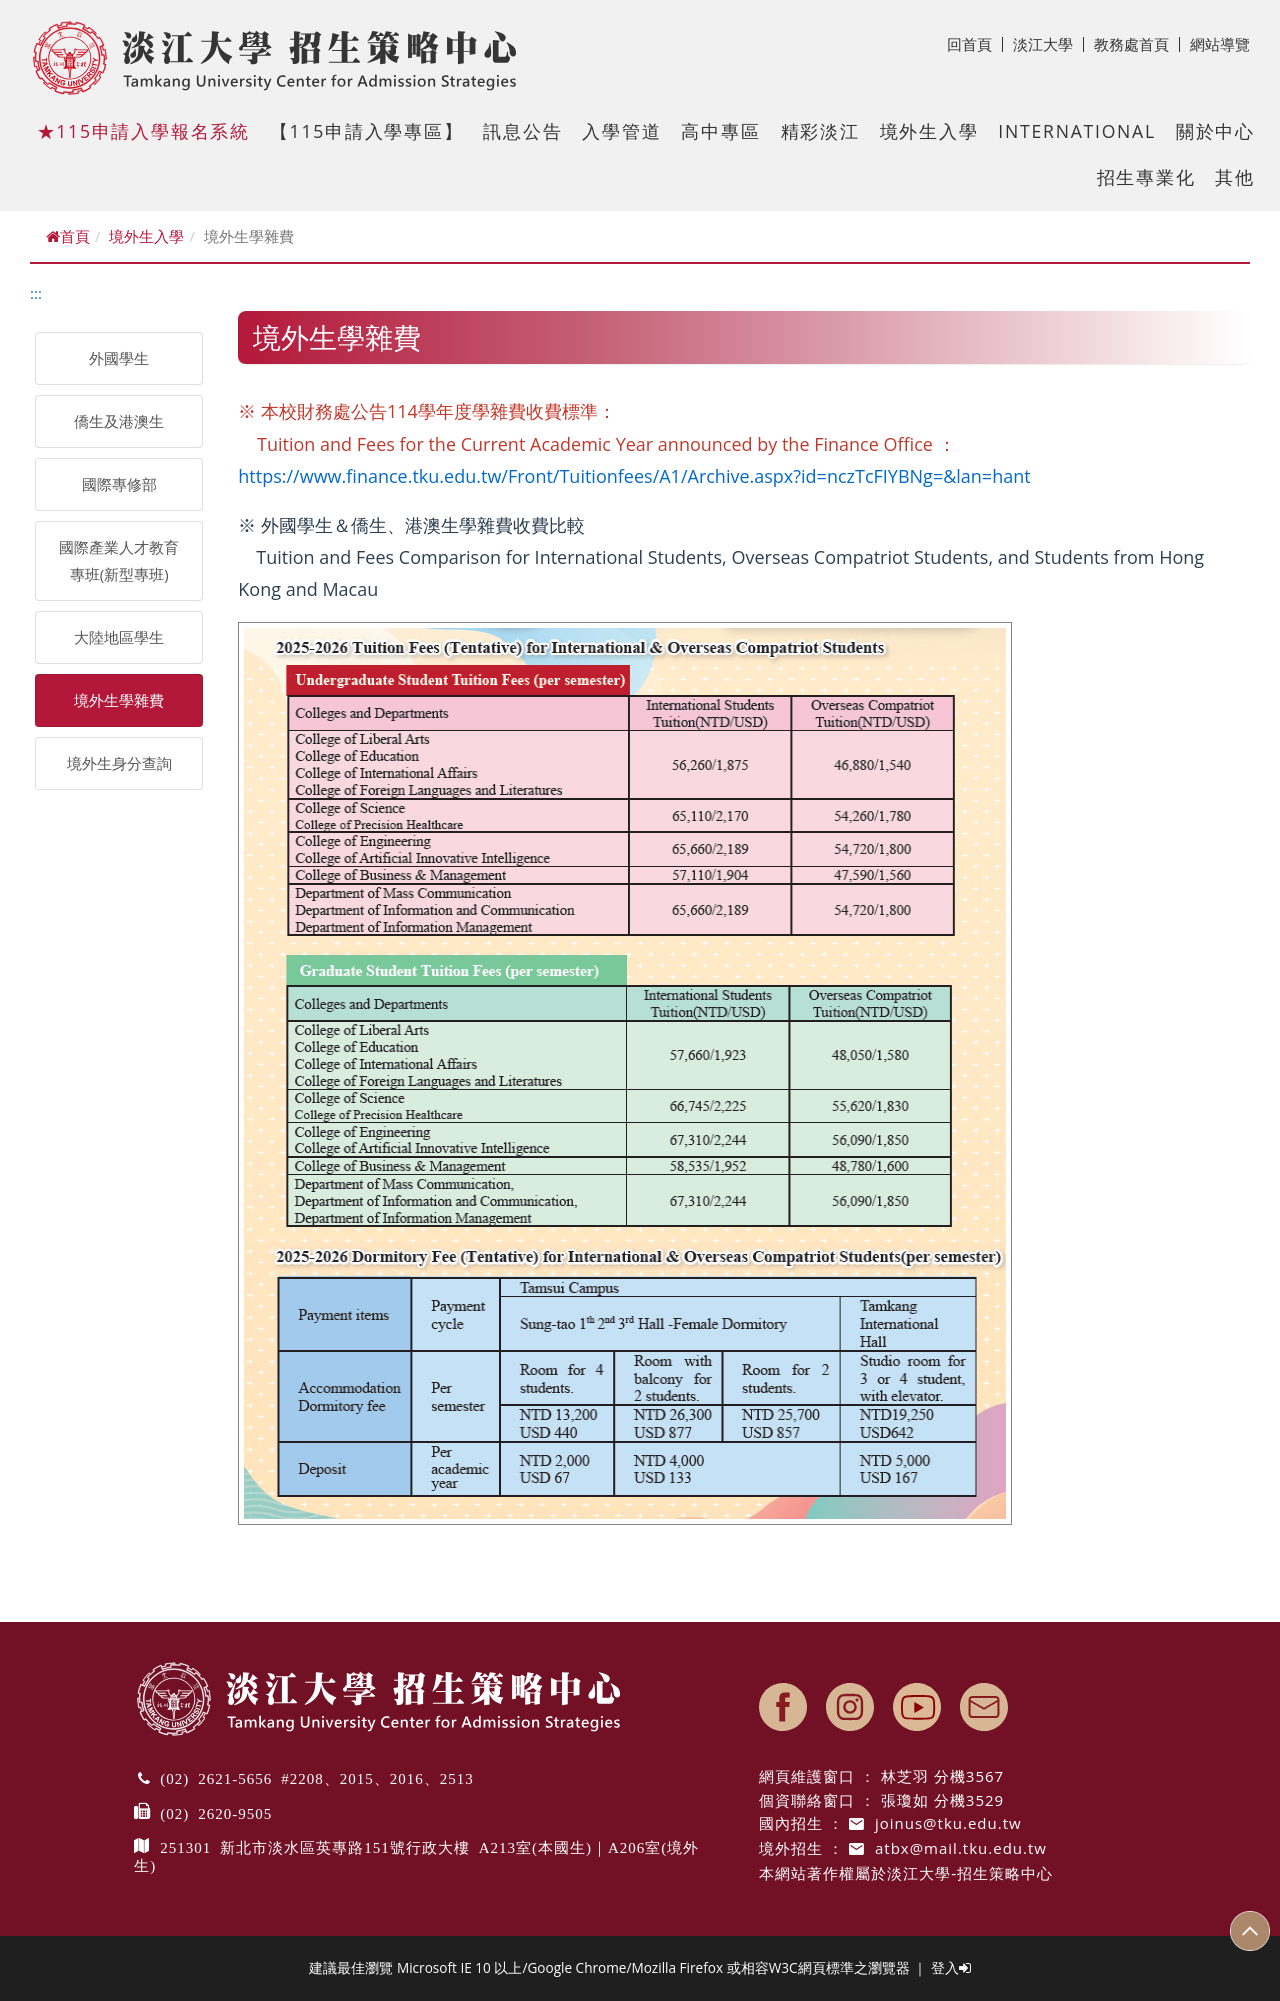 This screenshot has height=2001, width=1280. I want to click on 精彩淡江, so click(820, 131).